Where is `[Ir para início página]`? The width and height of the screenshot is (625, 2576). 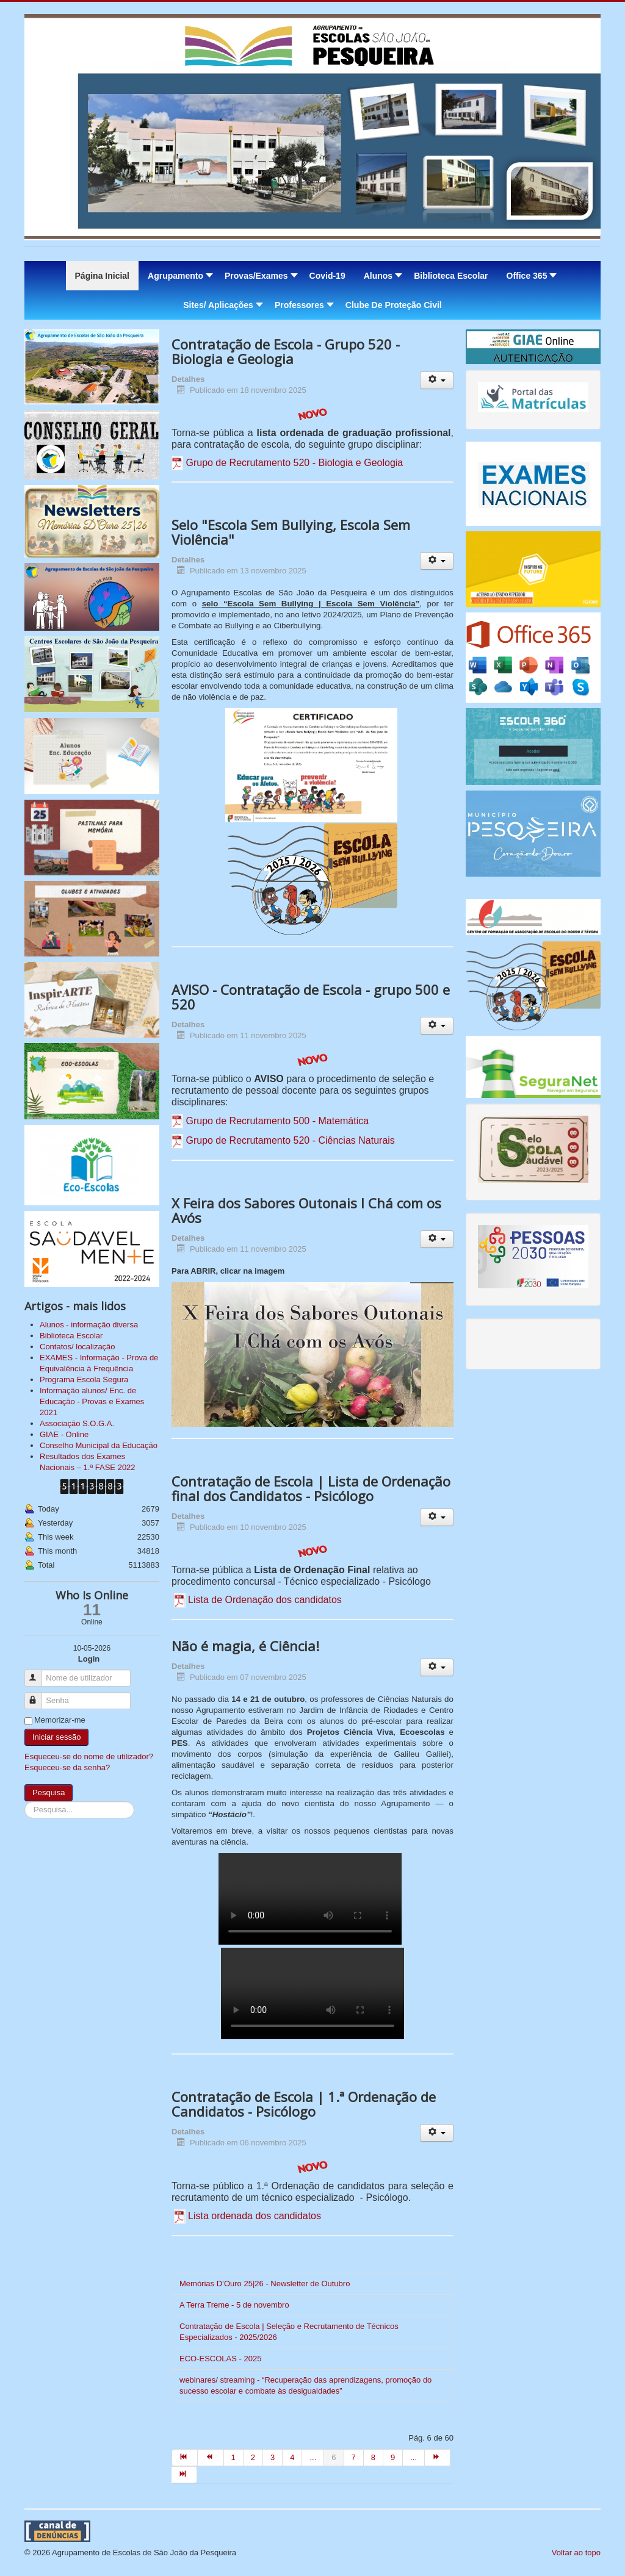 [Ir para início página] is located at coordinates (185, 2457).